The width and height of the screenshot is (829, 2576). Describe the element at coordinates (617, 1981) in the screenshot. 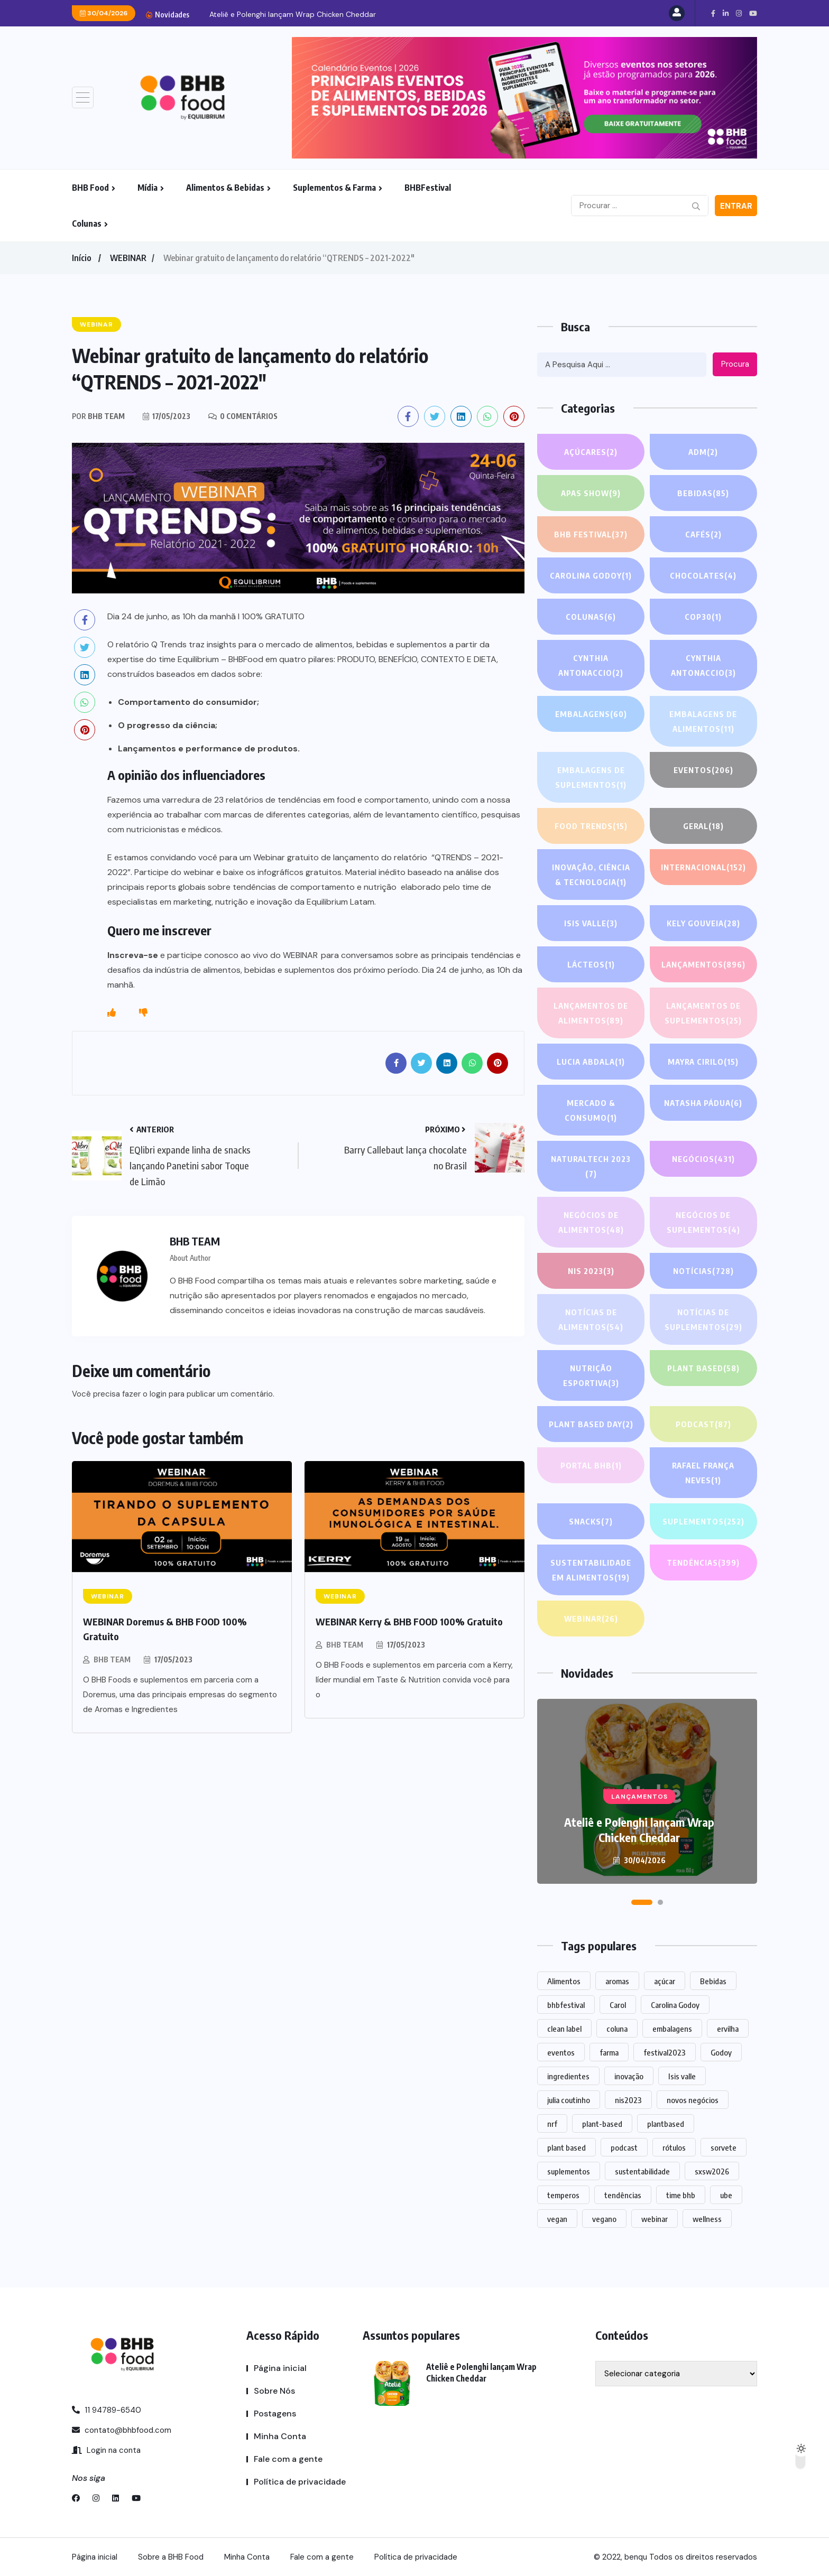

I see `aromas [aromas (1 item)]` at that location.